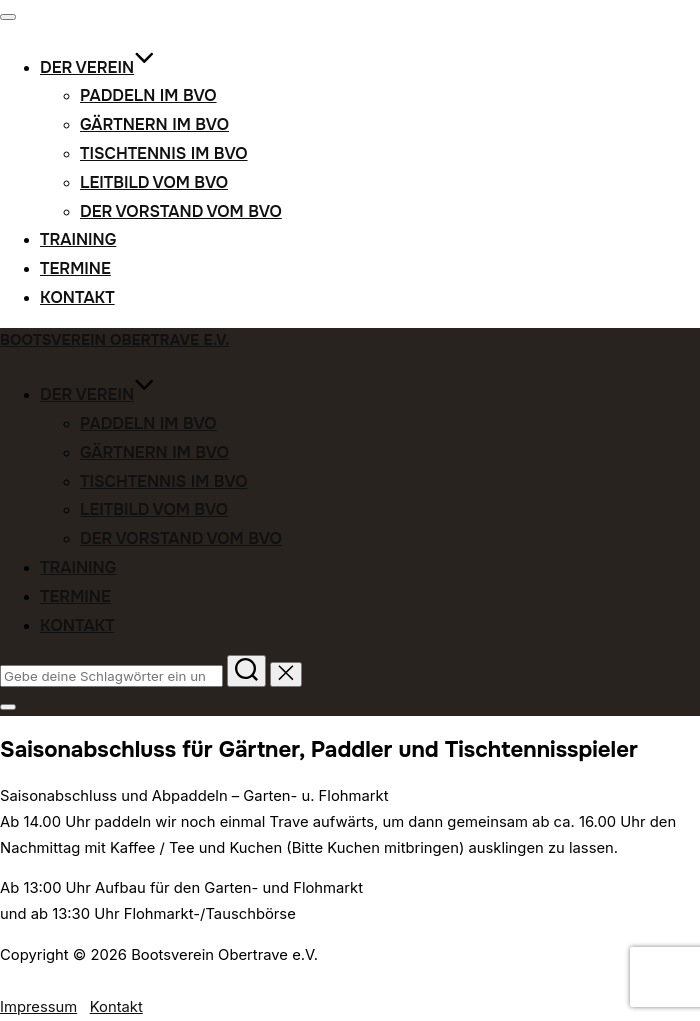 This screenshot has width=700, height=1021. Describe the element at coordinates (38, 1007) in the screenshot. I see `Impressum` at that location.